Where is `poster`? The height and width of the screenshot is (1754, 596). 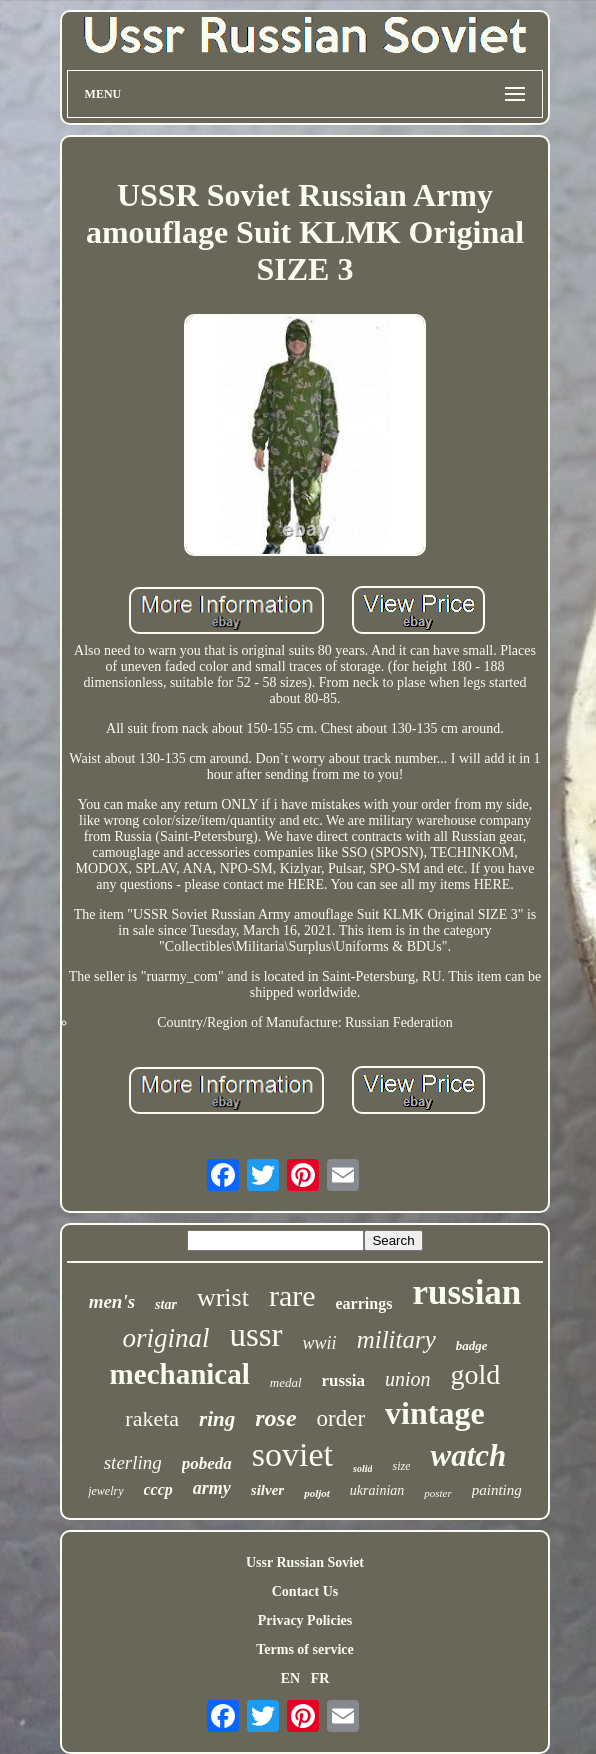 poster is located at coordinates (438, 1493).